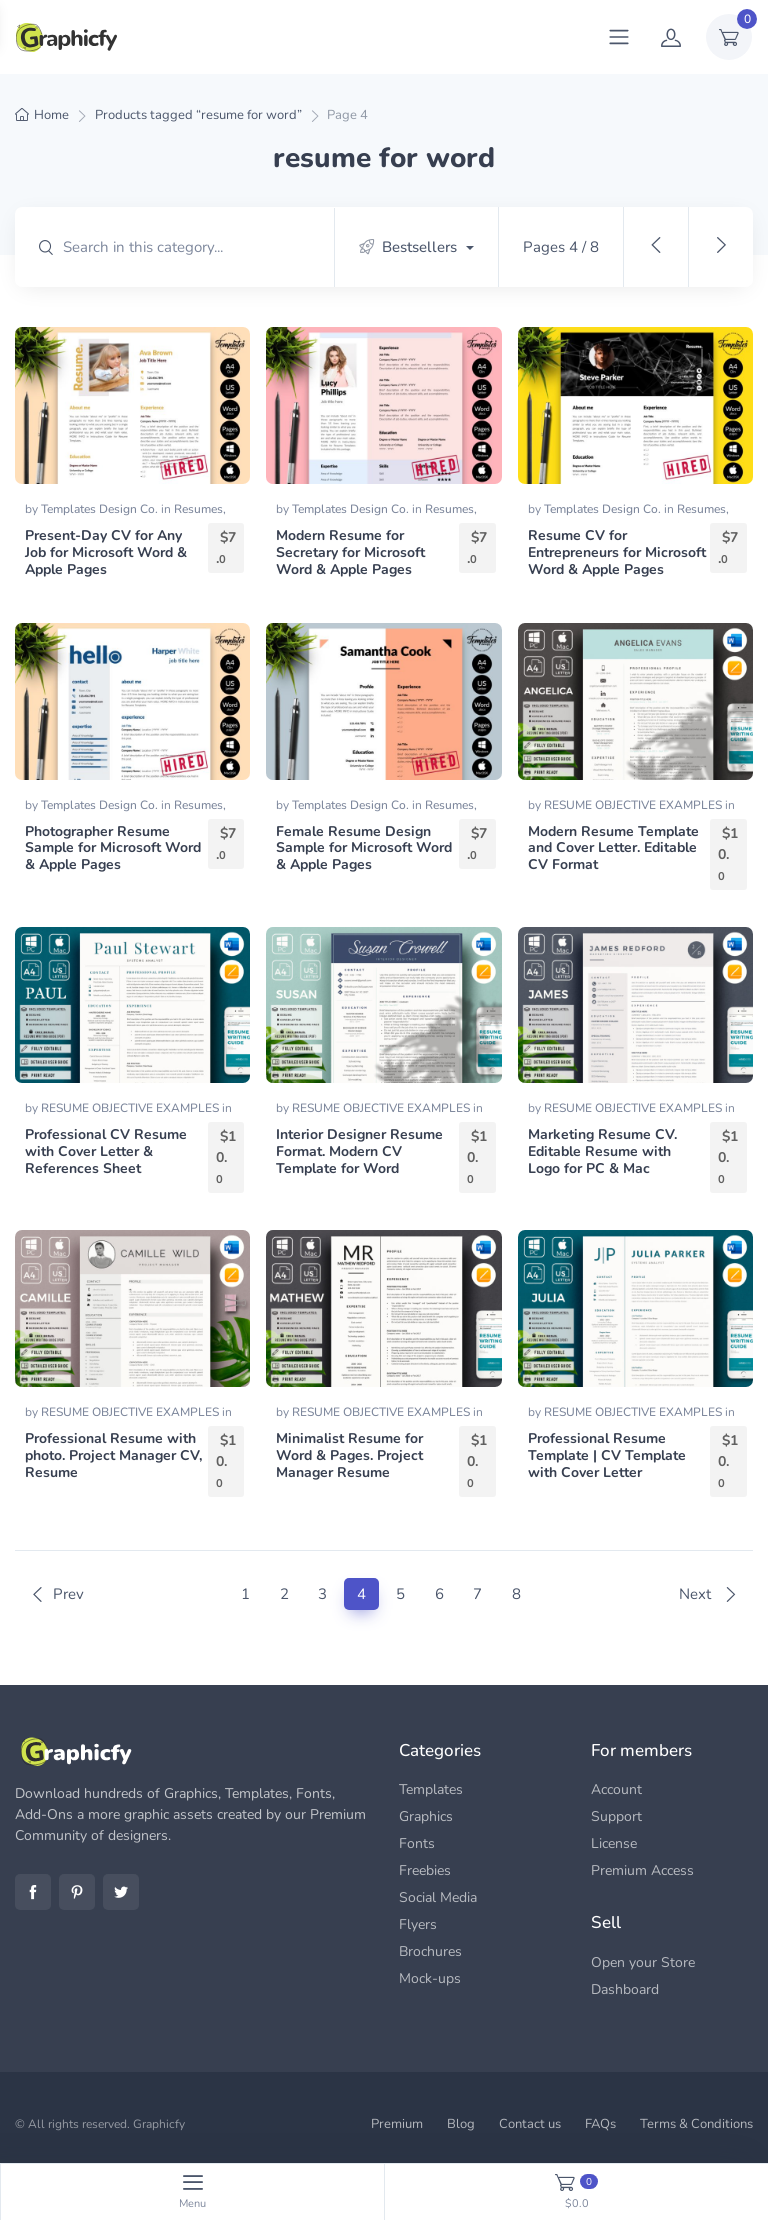 The width and height of the screenshot is (768, 2220). I want to click on Twitter, so click(121, 1892).